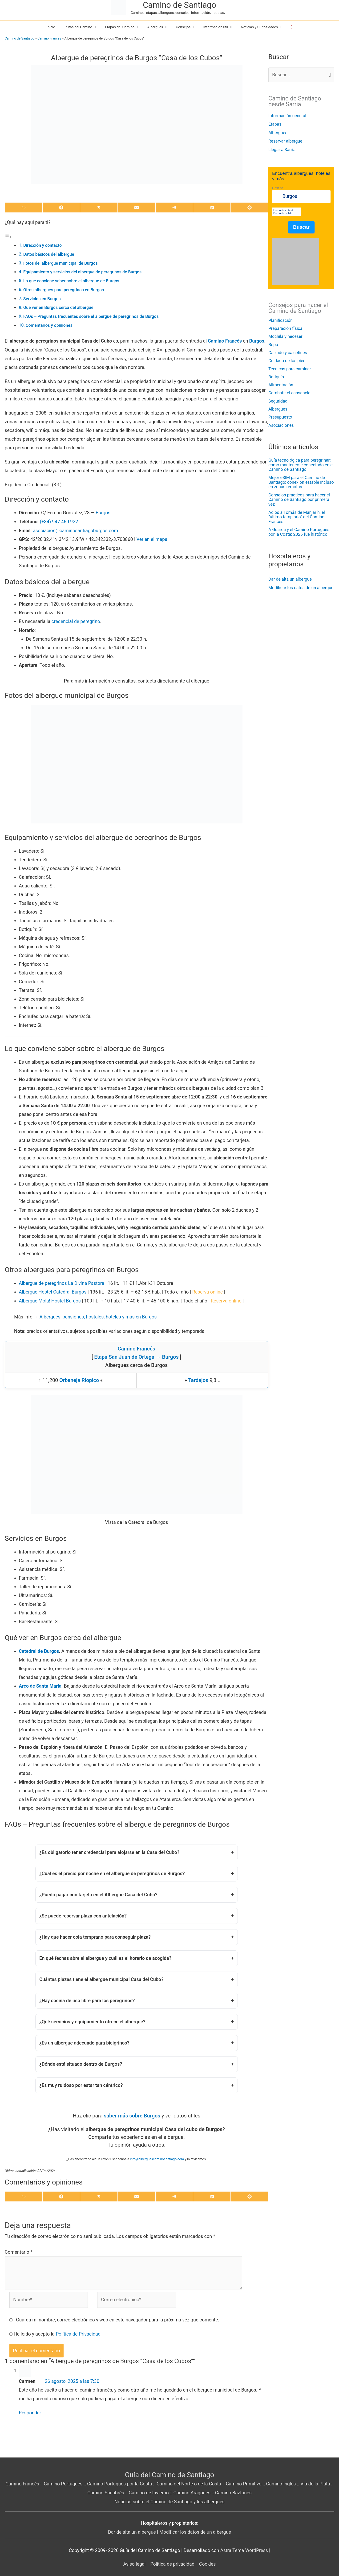 The image size is (339, 2576). I want to click on Combatir el cansancio, so click(289, 393).